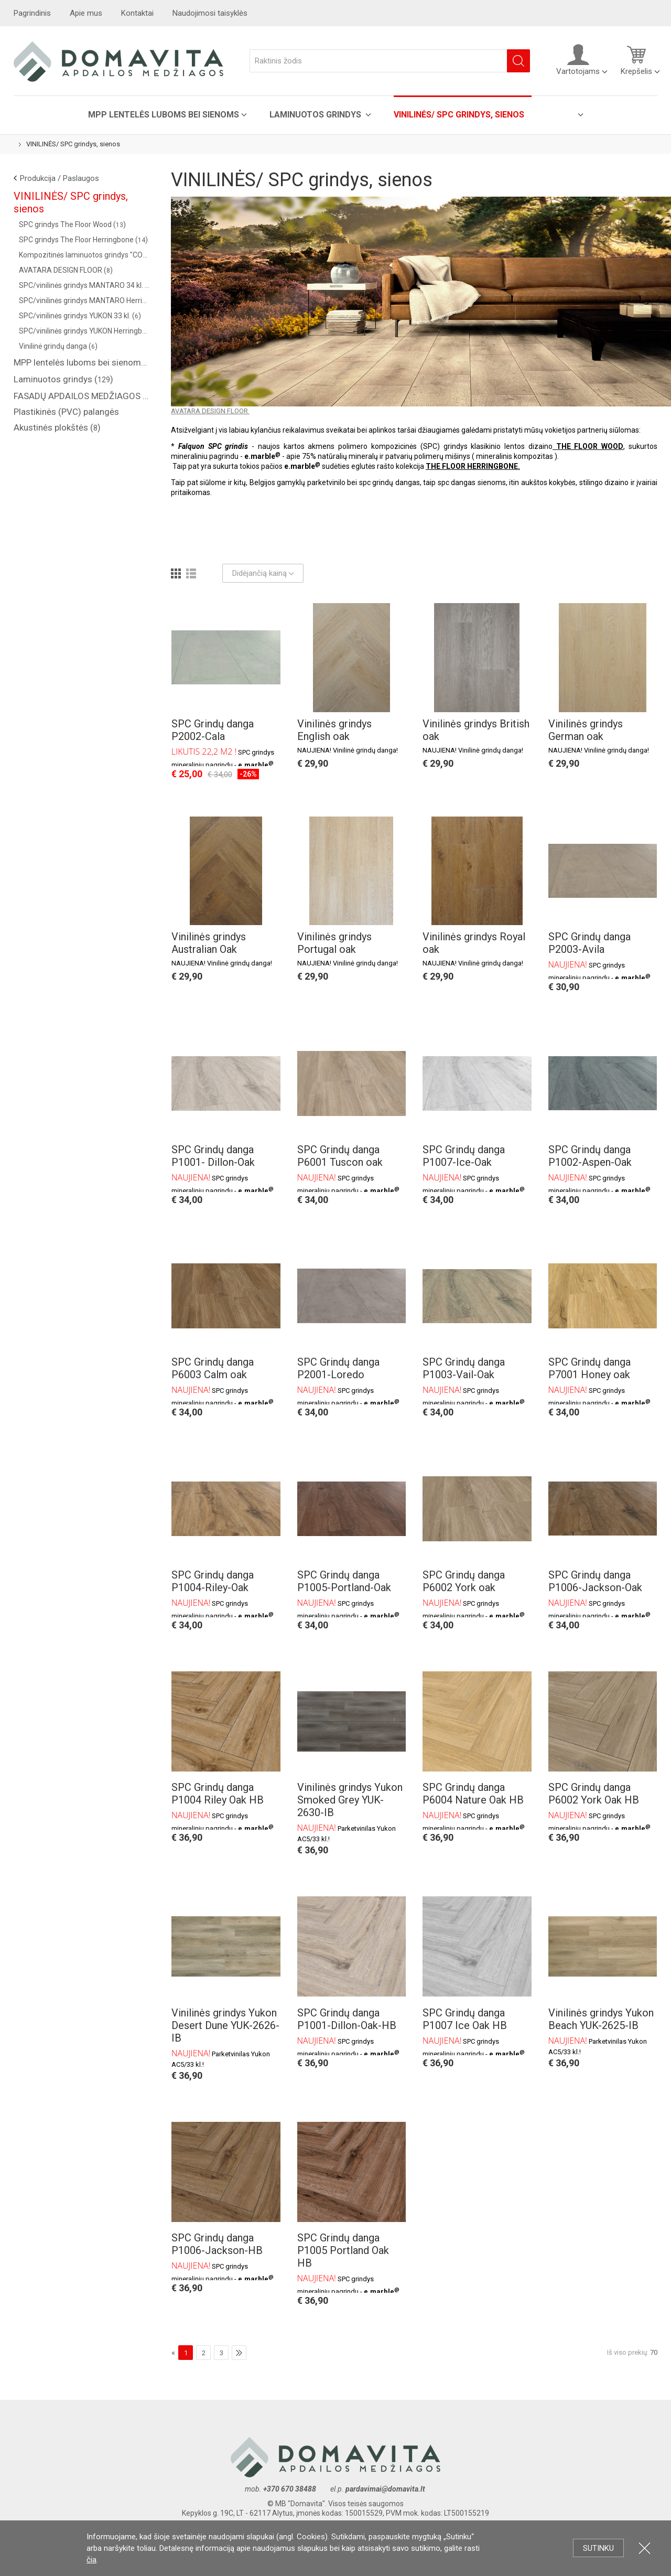 This screenshot has height=2576, width=671. I want to click on Vinilinės grindys German oak, so click(585, 730).